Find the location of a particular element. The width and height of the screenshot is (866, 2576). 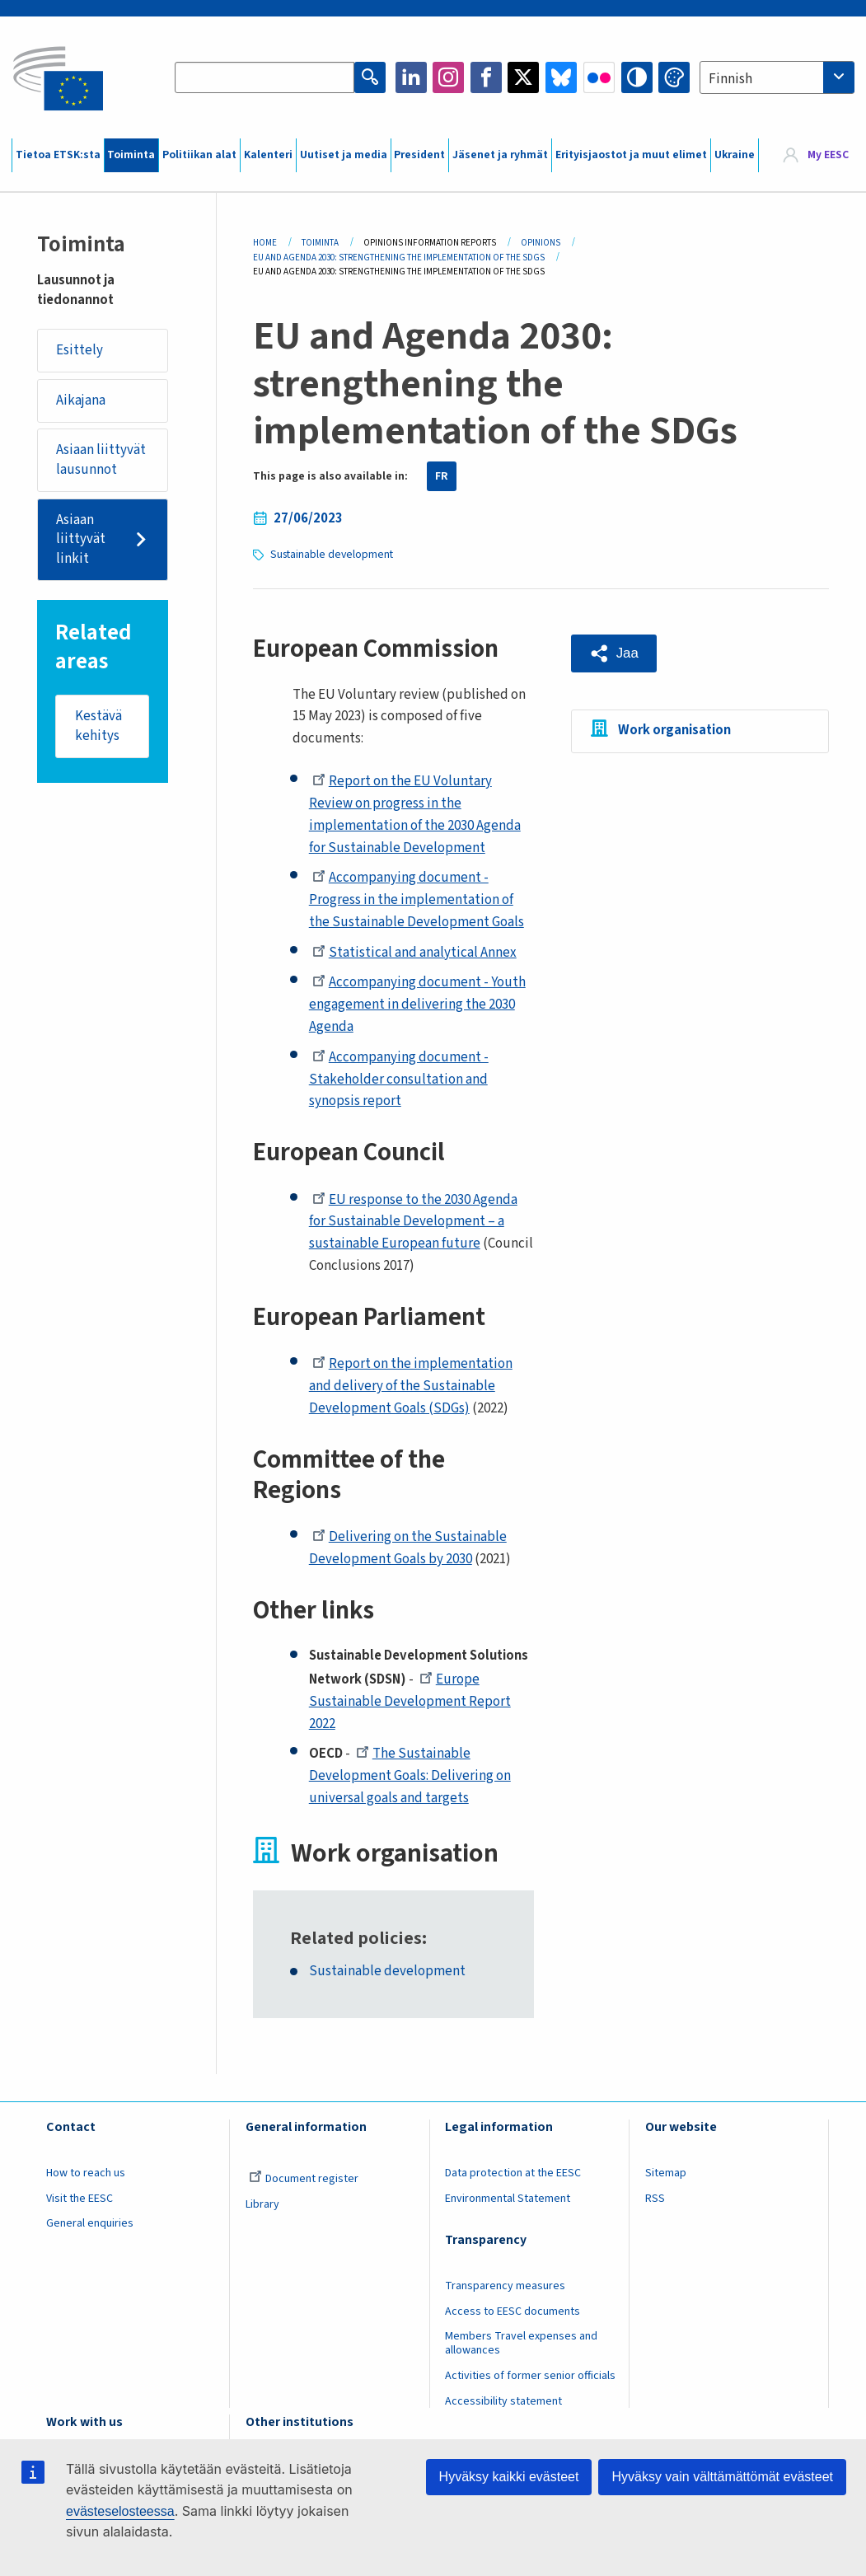

President is located at coordinates (419, 155).